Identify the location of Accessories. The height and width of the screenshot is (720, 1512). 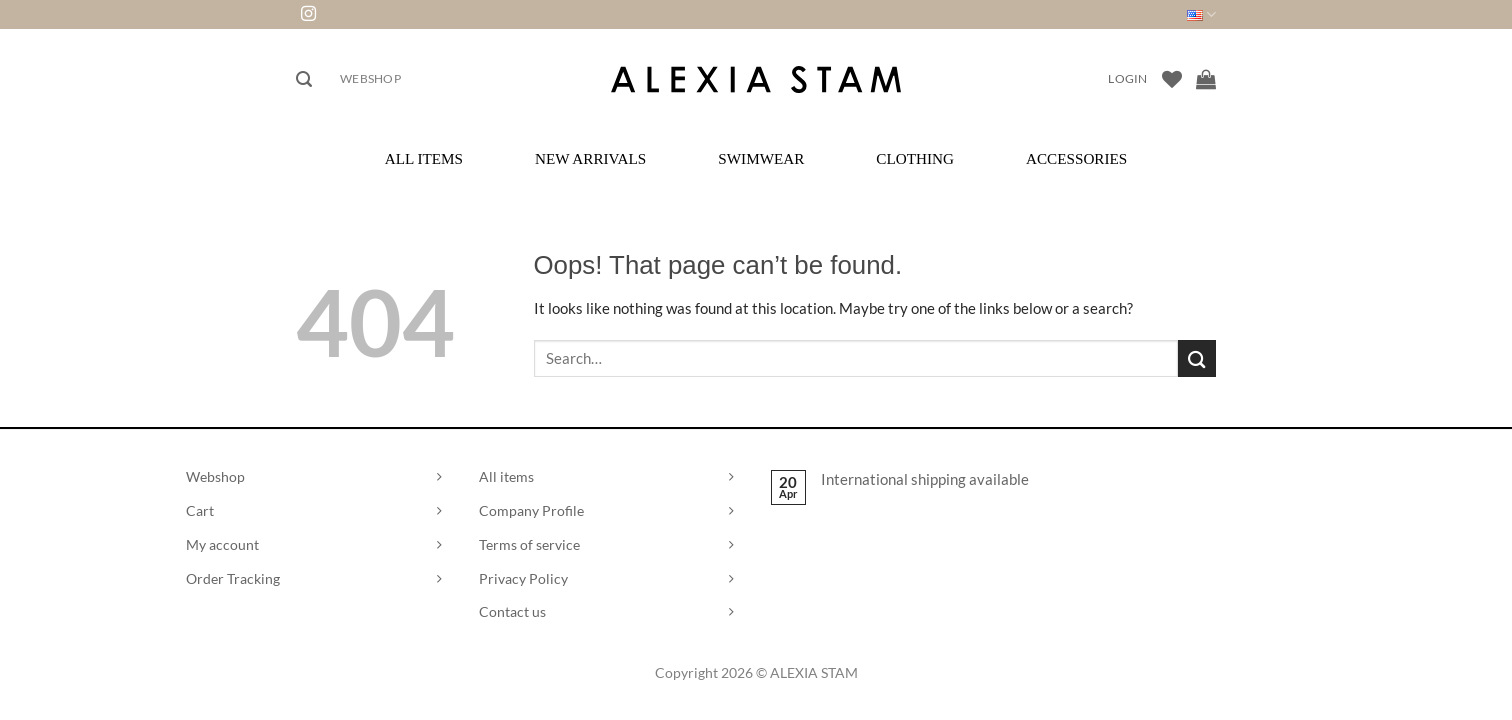
(1076, 158).